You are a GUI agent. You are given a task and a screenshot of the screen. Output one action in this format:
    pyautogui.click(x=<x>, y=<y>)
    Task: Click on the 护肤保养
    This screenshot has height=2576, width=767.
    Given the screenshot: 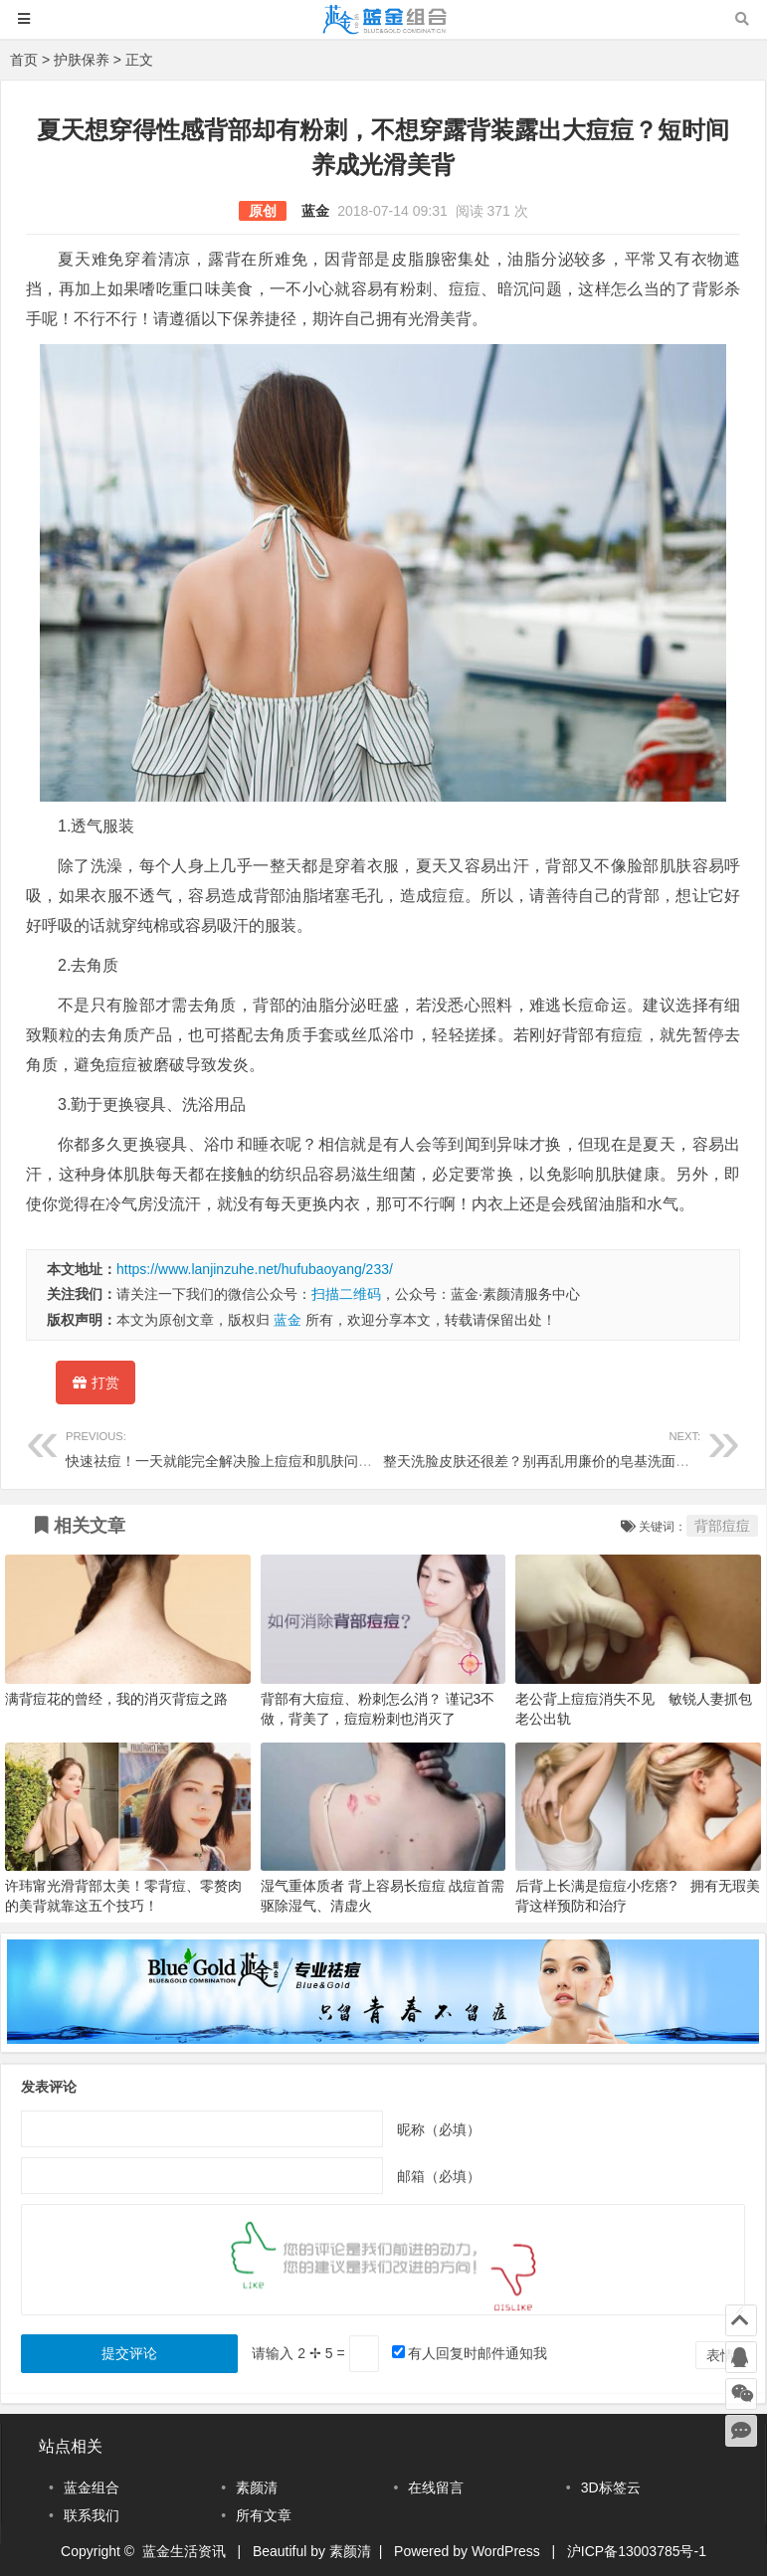 What is the action you would take?
    pyautogui.click(x=81, y=60)
    